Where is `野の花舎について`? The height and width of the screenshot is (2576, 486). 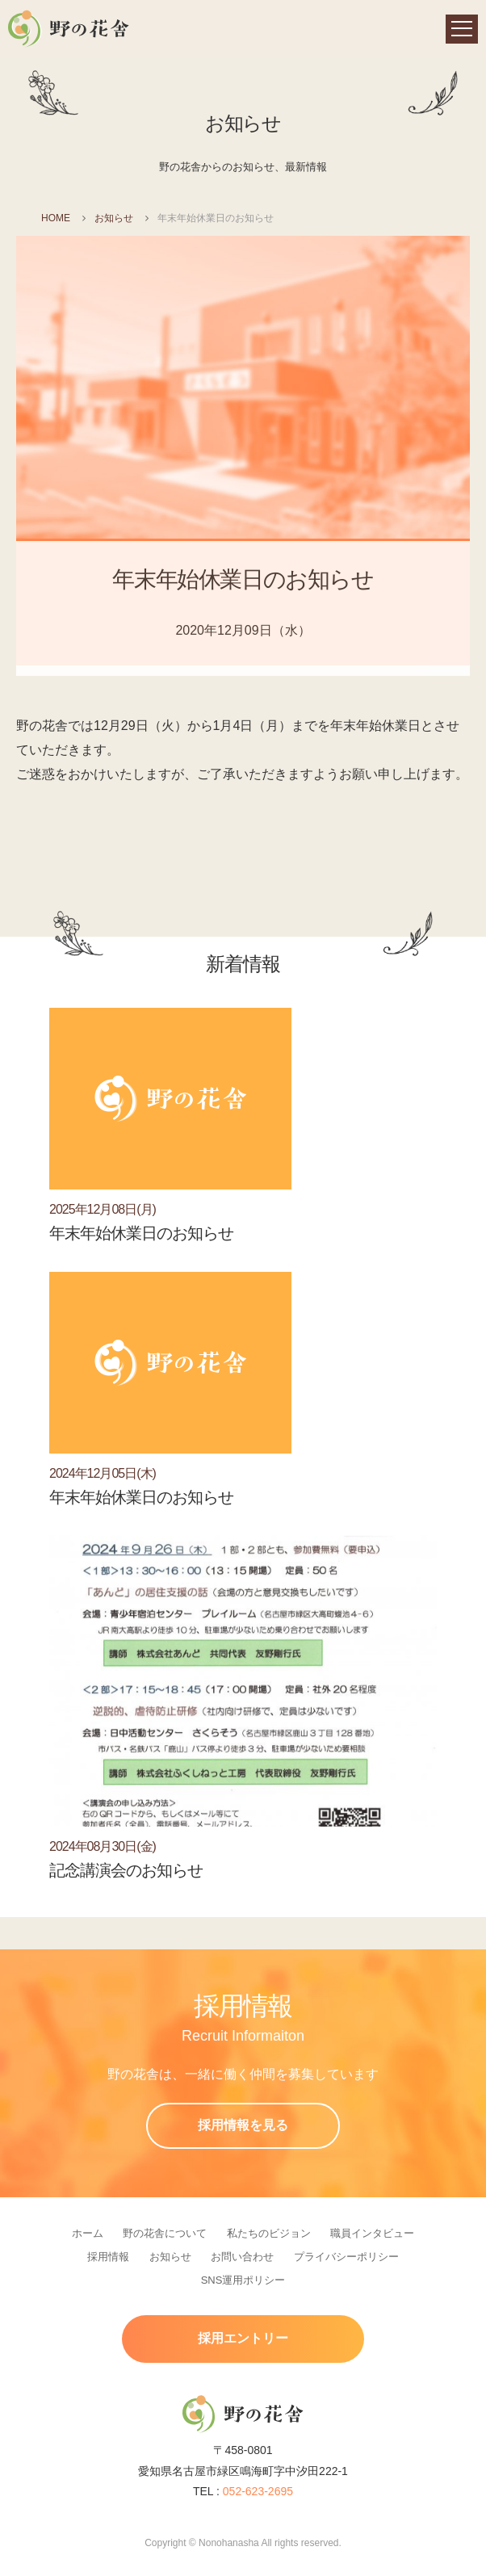
野の花舎について is located at coordinates (165, 2233).